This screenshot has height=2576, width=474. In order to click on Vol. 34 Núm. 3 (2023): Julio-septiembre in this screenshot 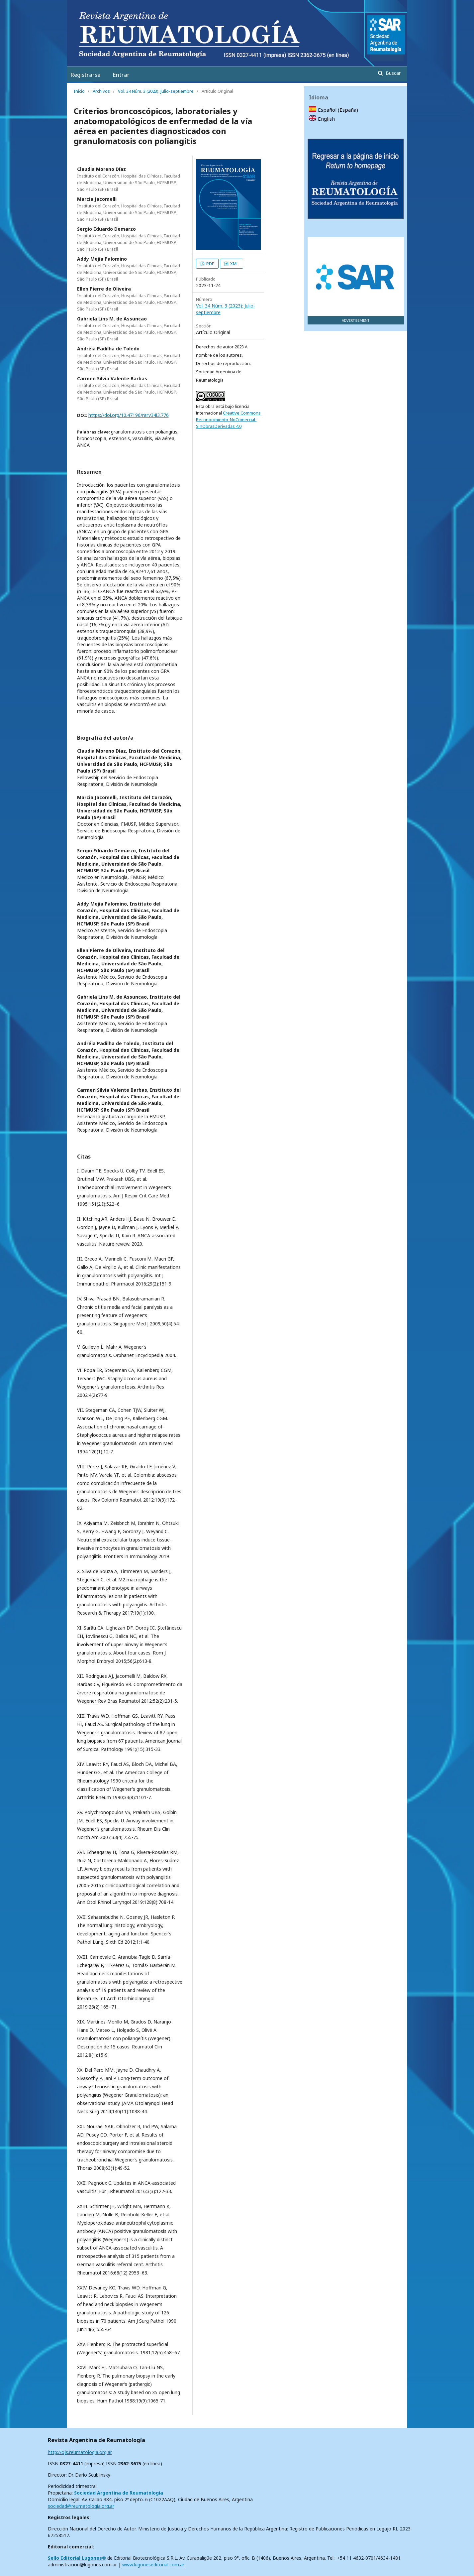, I will do `click(156, 91)`.